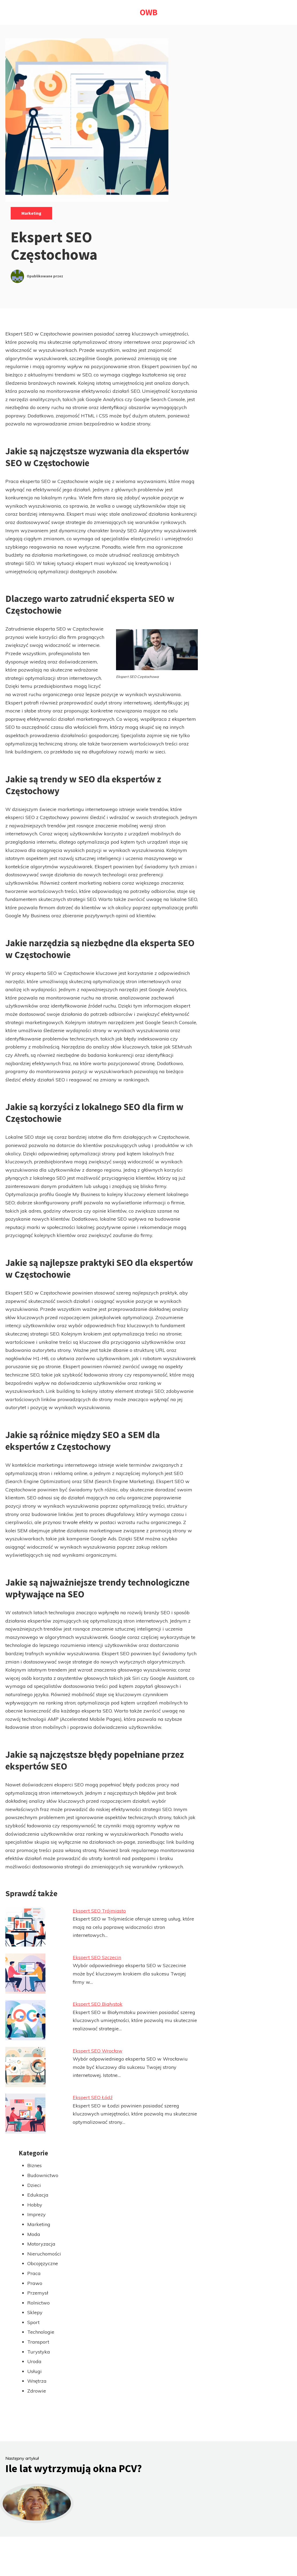 This screenshot has width=297, height=2576. Describe the element at coordinates (37, 2195) in the screenshot. I see `Edukacja` at that location.